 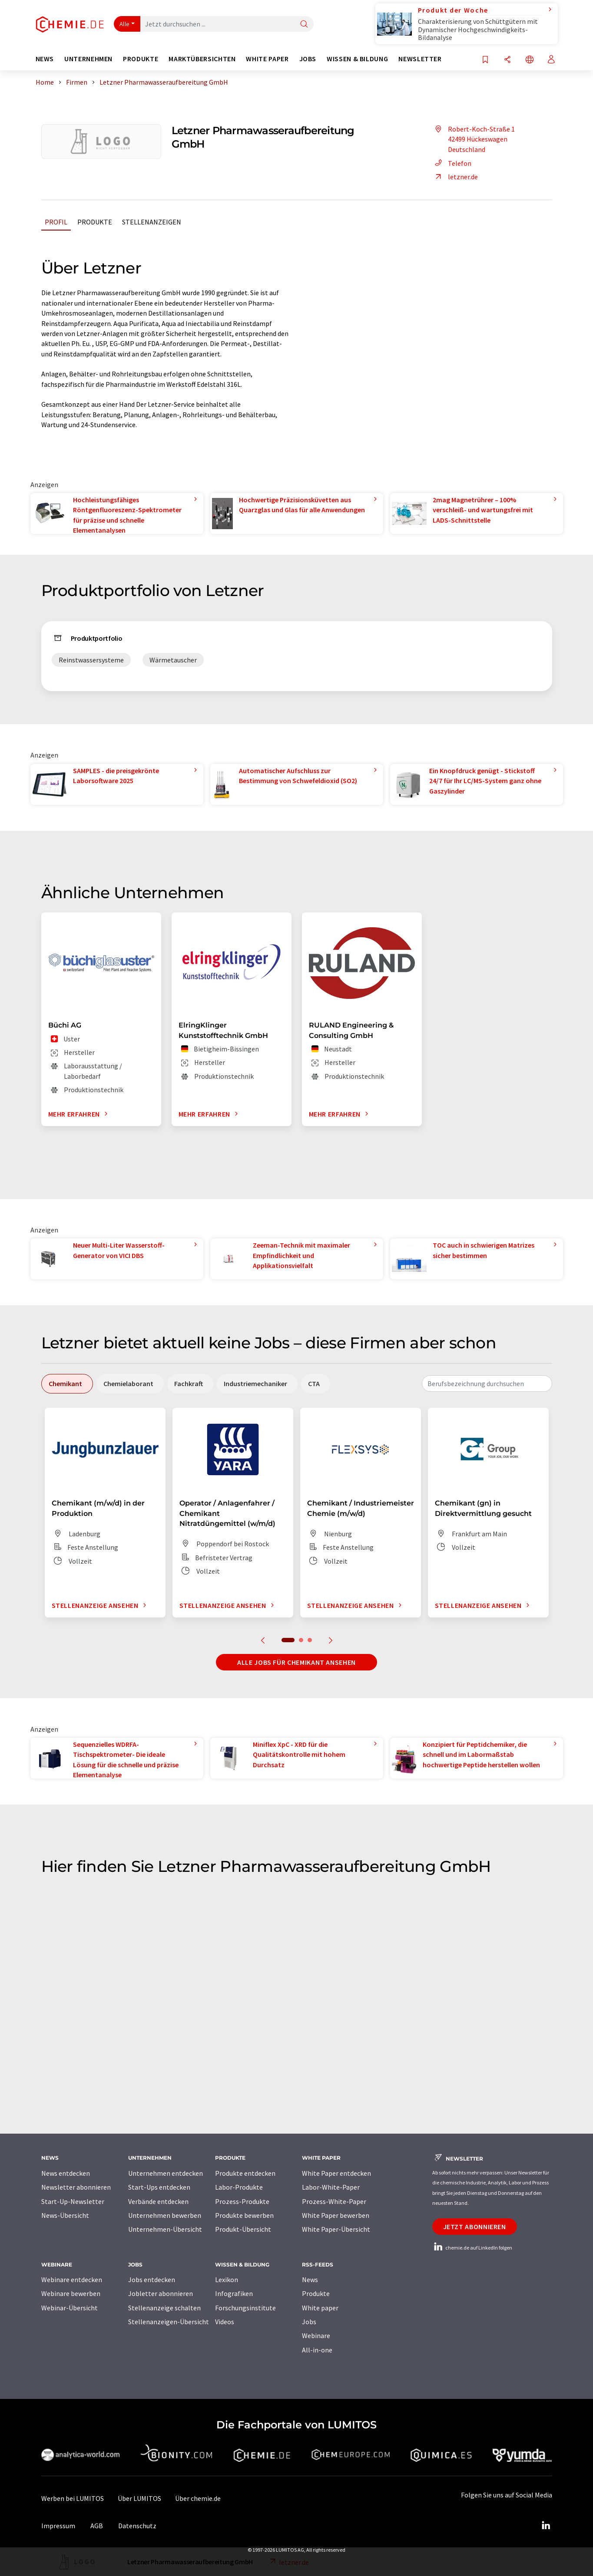 I want to click on Infografiken, so click(x=234, y=2293).